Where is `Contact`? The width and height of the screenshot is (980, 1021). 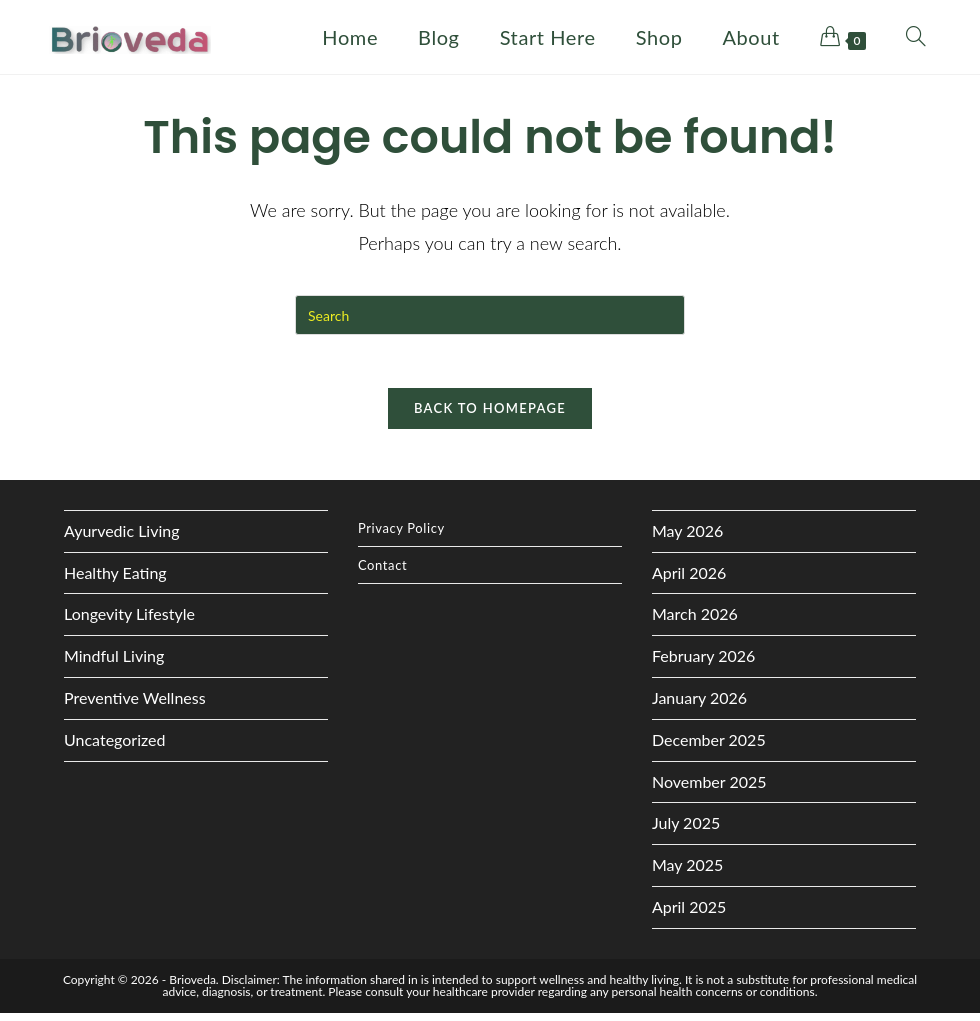
Contact is located at coordinates (382, 573).